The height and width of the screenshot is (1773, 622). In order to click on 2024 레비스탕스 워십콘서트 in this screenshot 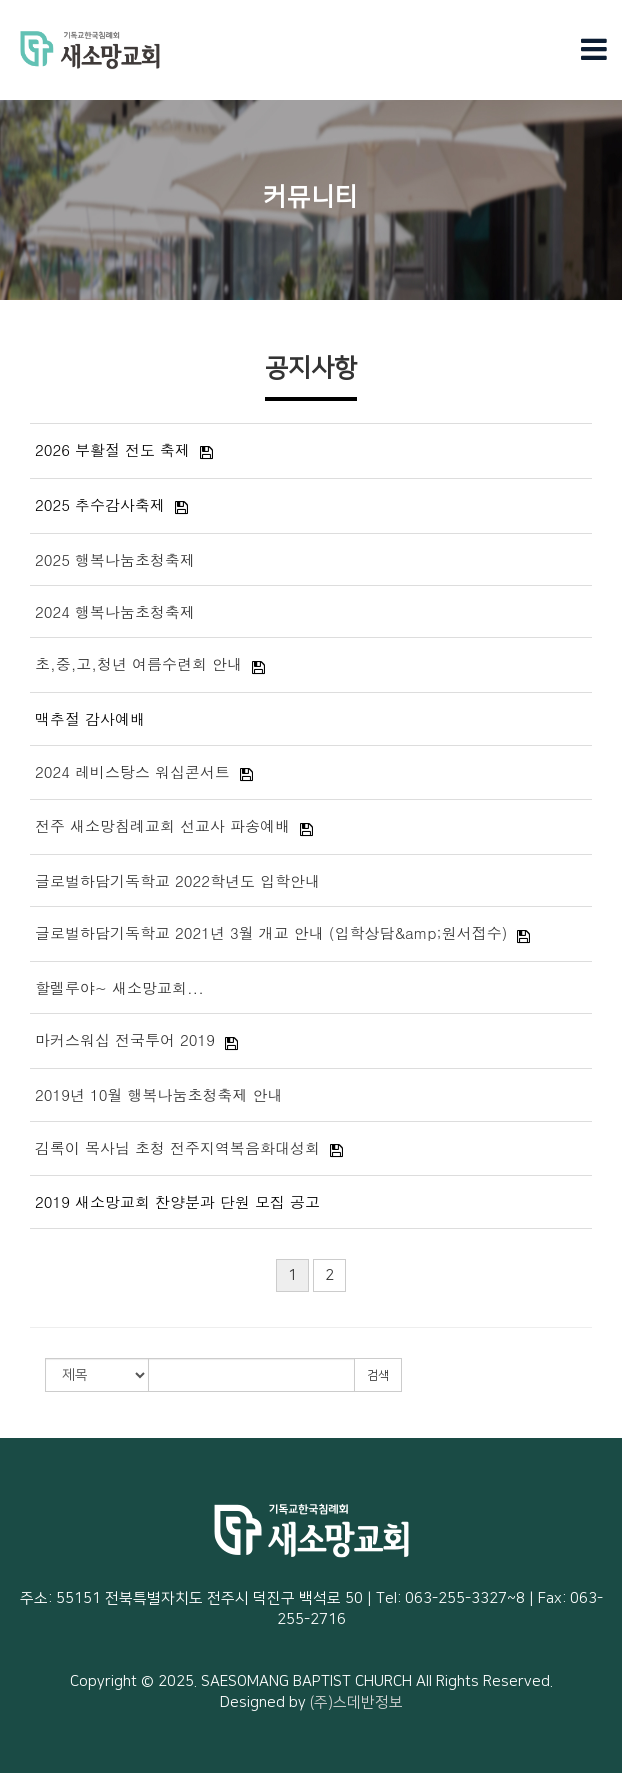, I will do `click(132, 771)`.